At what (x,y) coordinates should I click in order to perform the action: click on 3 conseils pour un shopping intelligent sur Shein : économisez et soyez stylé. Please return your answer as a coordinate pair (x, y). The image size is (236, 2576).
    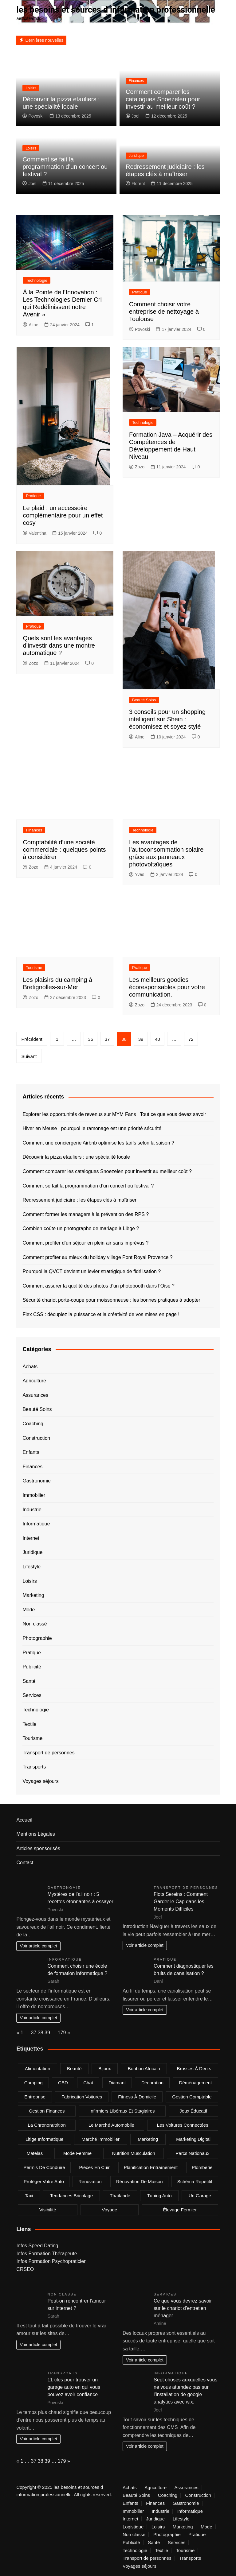
    Looking at the image, I should click on (167, 719).